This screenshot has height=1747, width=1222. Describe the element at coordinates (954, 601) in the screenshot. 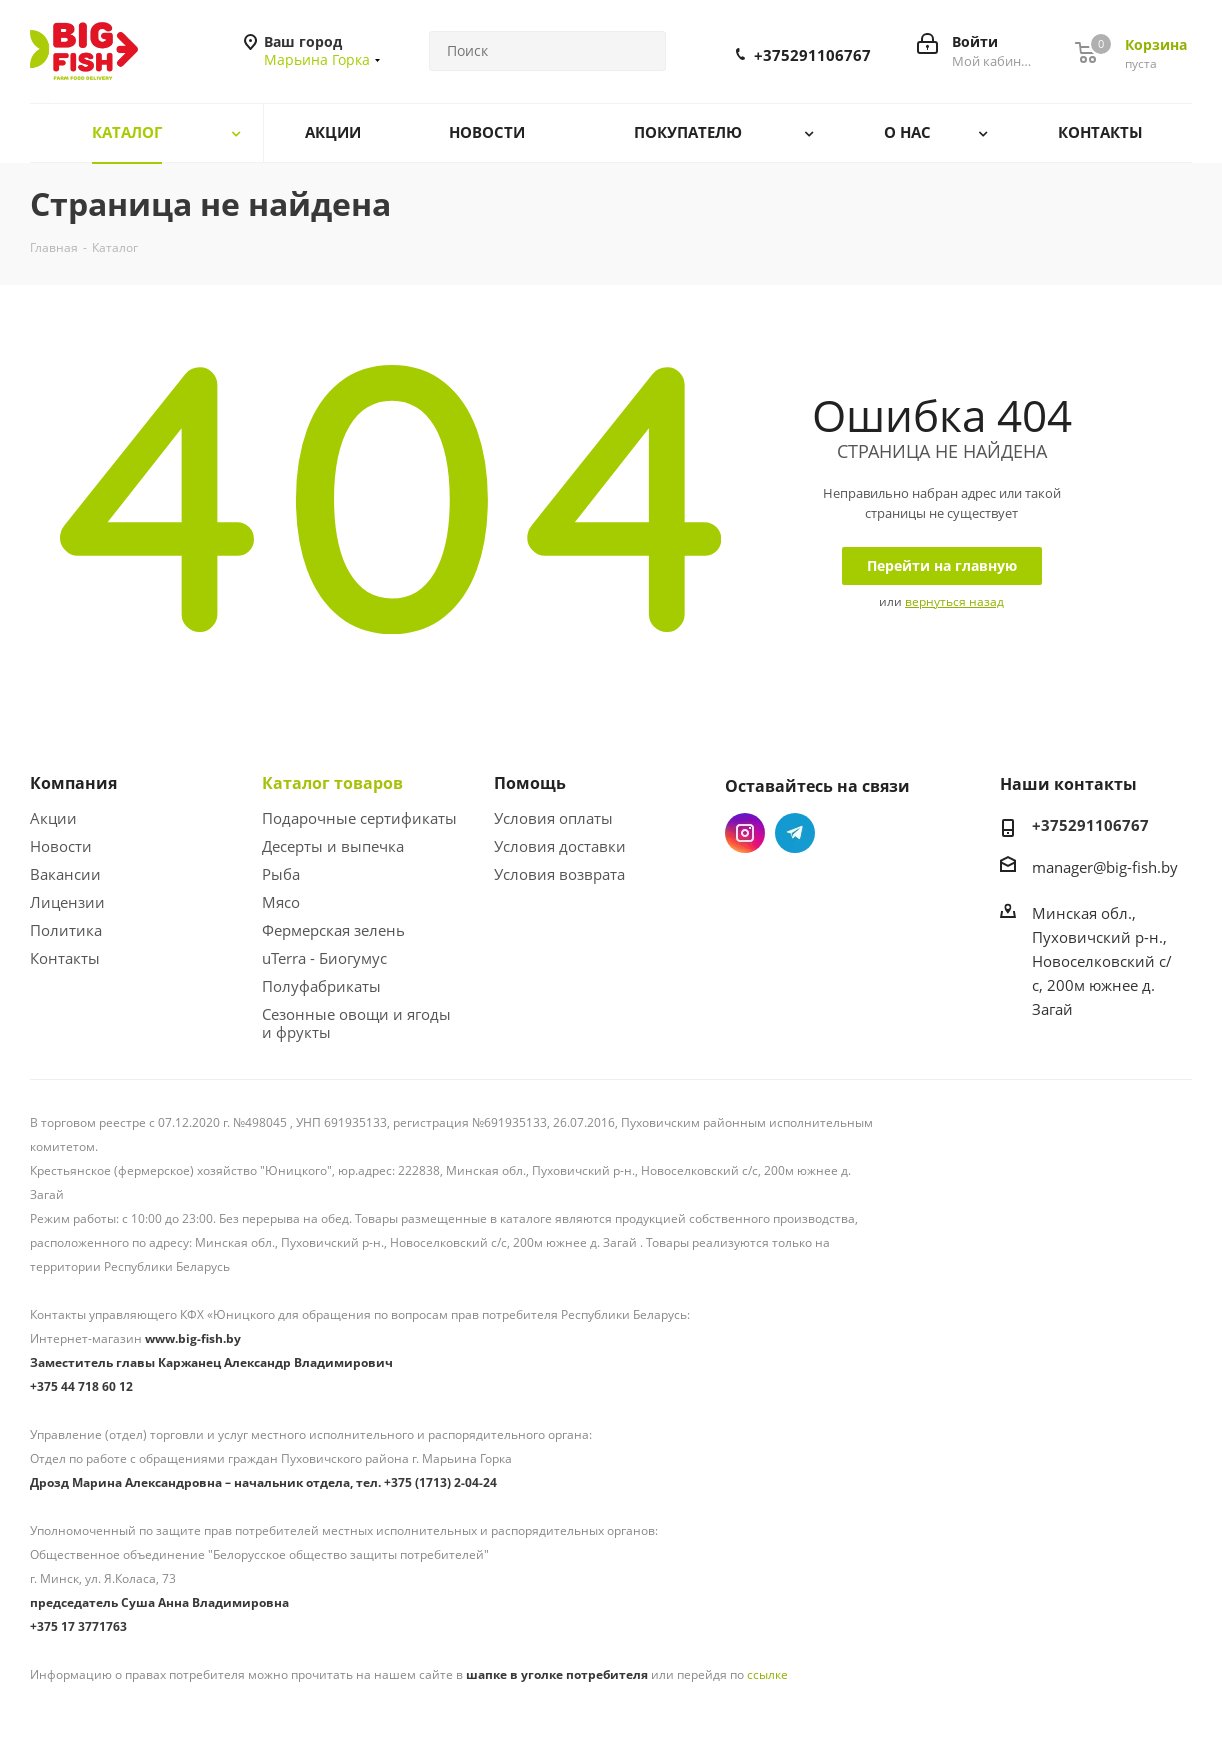

I see `вернуться назад` at that location.